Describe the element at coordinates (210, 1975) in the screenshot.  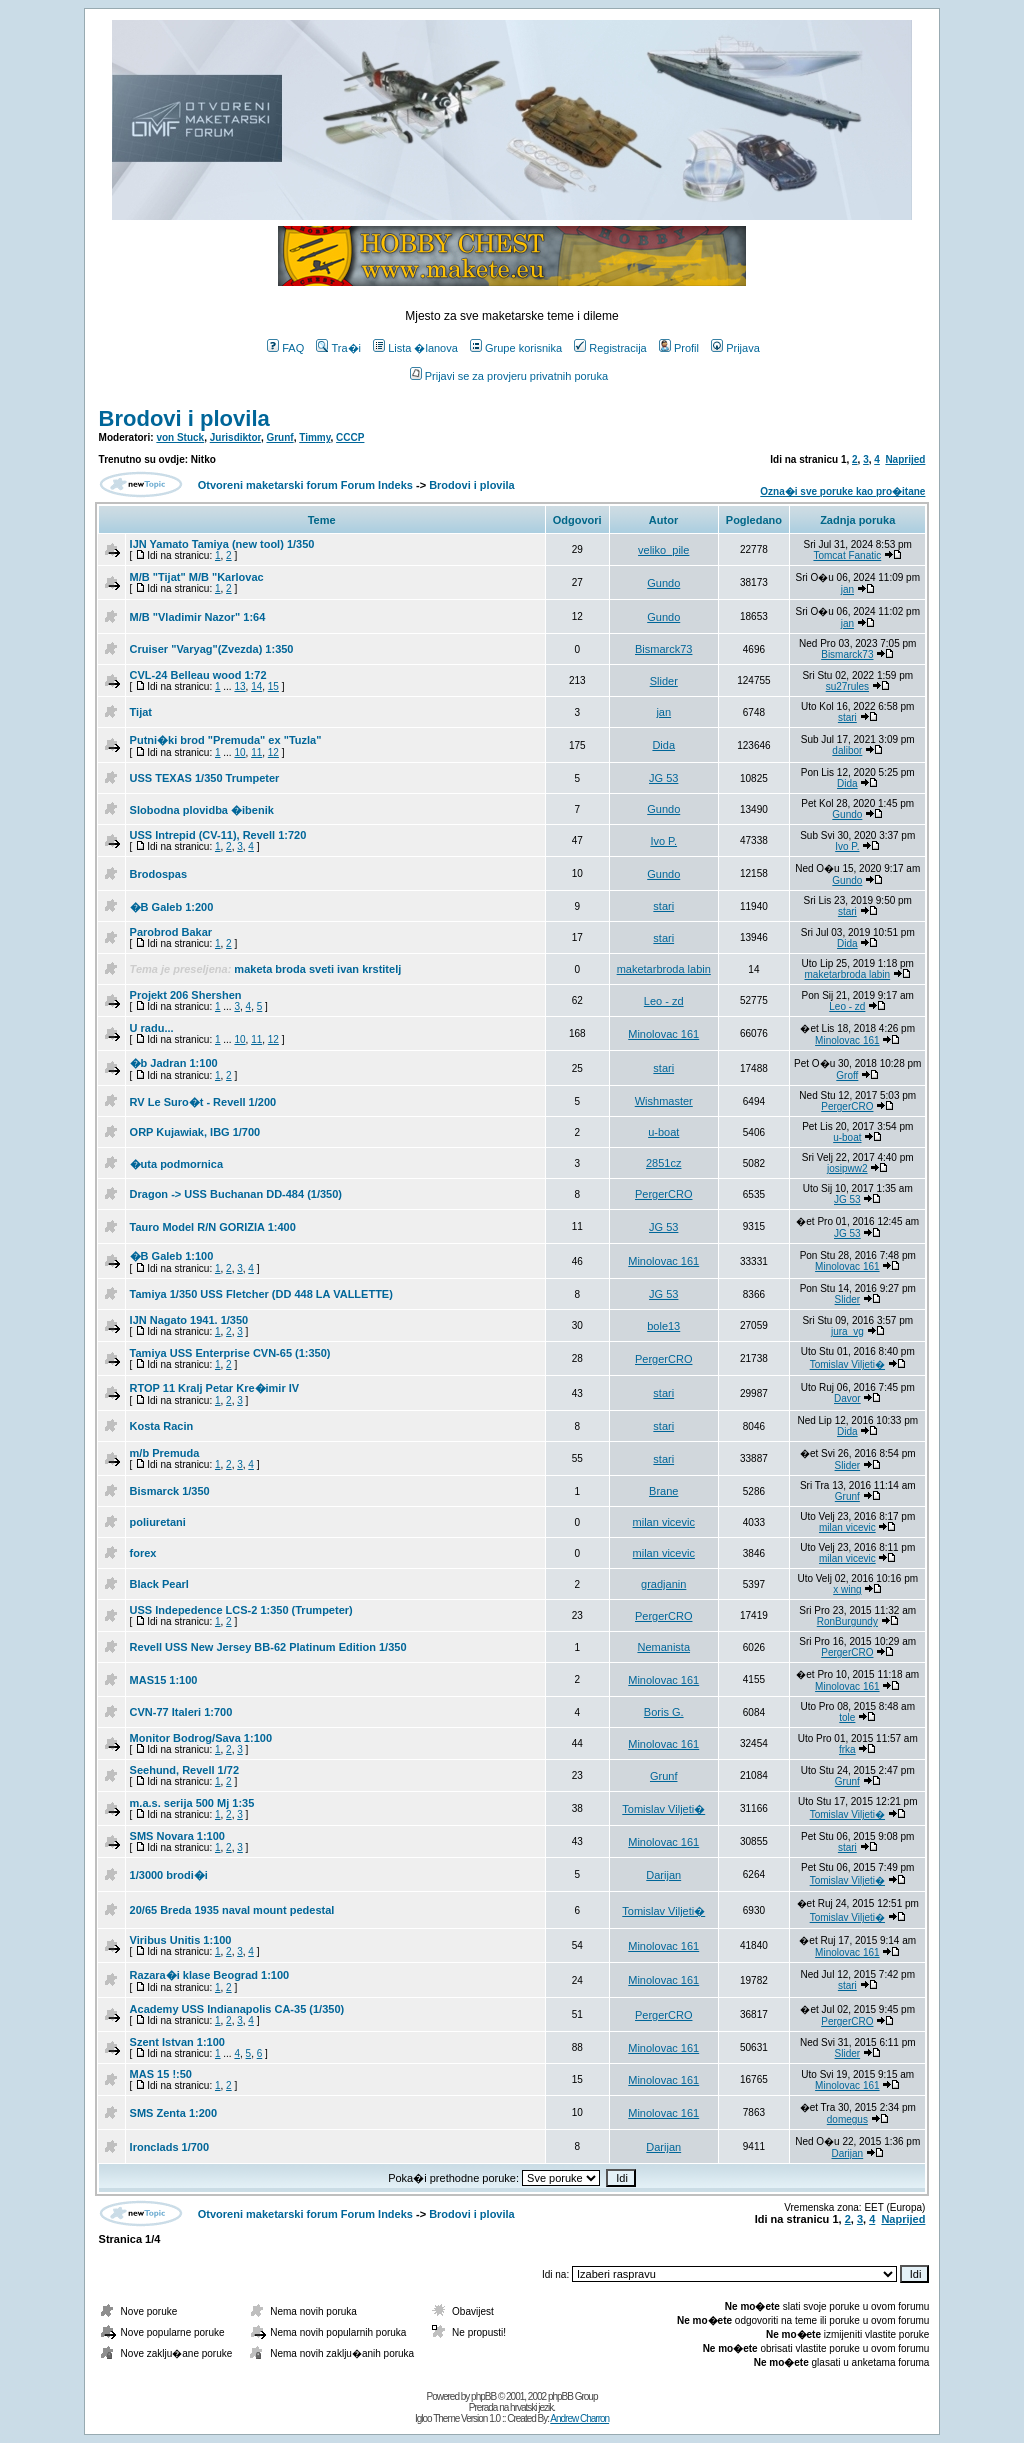
I see `Razara�i klase Beograd 1:100` at that location.